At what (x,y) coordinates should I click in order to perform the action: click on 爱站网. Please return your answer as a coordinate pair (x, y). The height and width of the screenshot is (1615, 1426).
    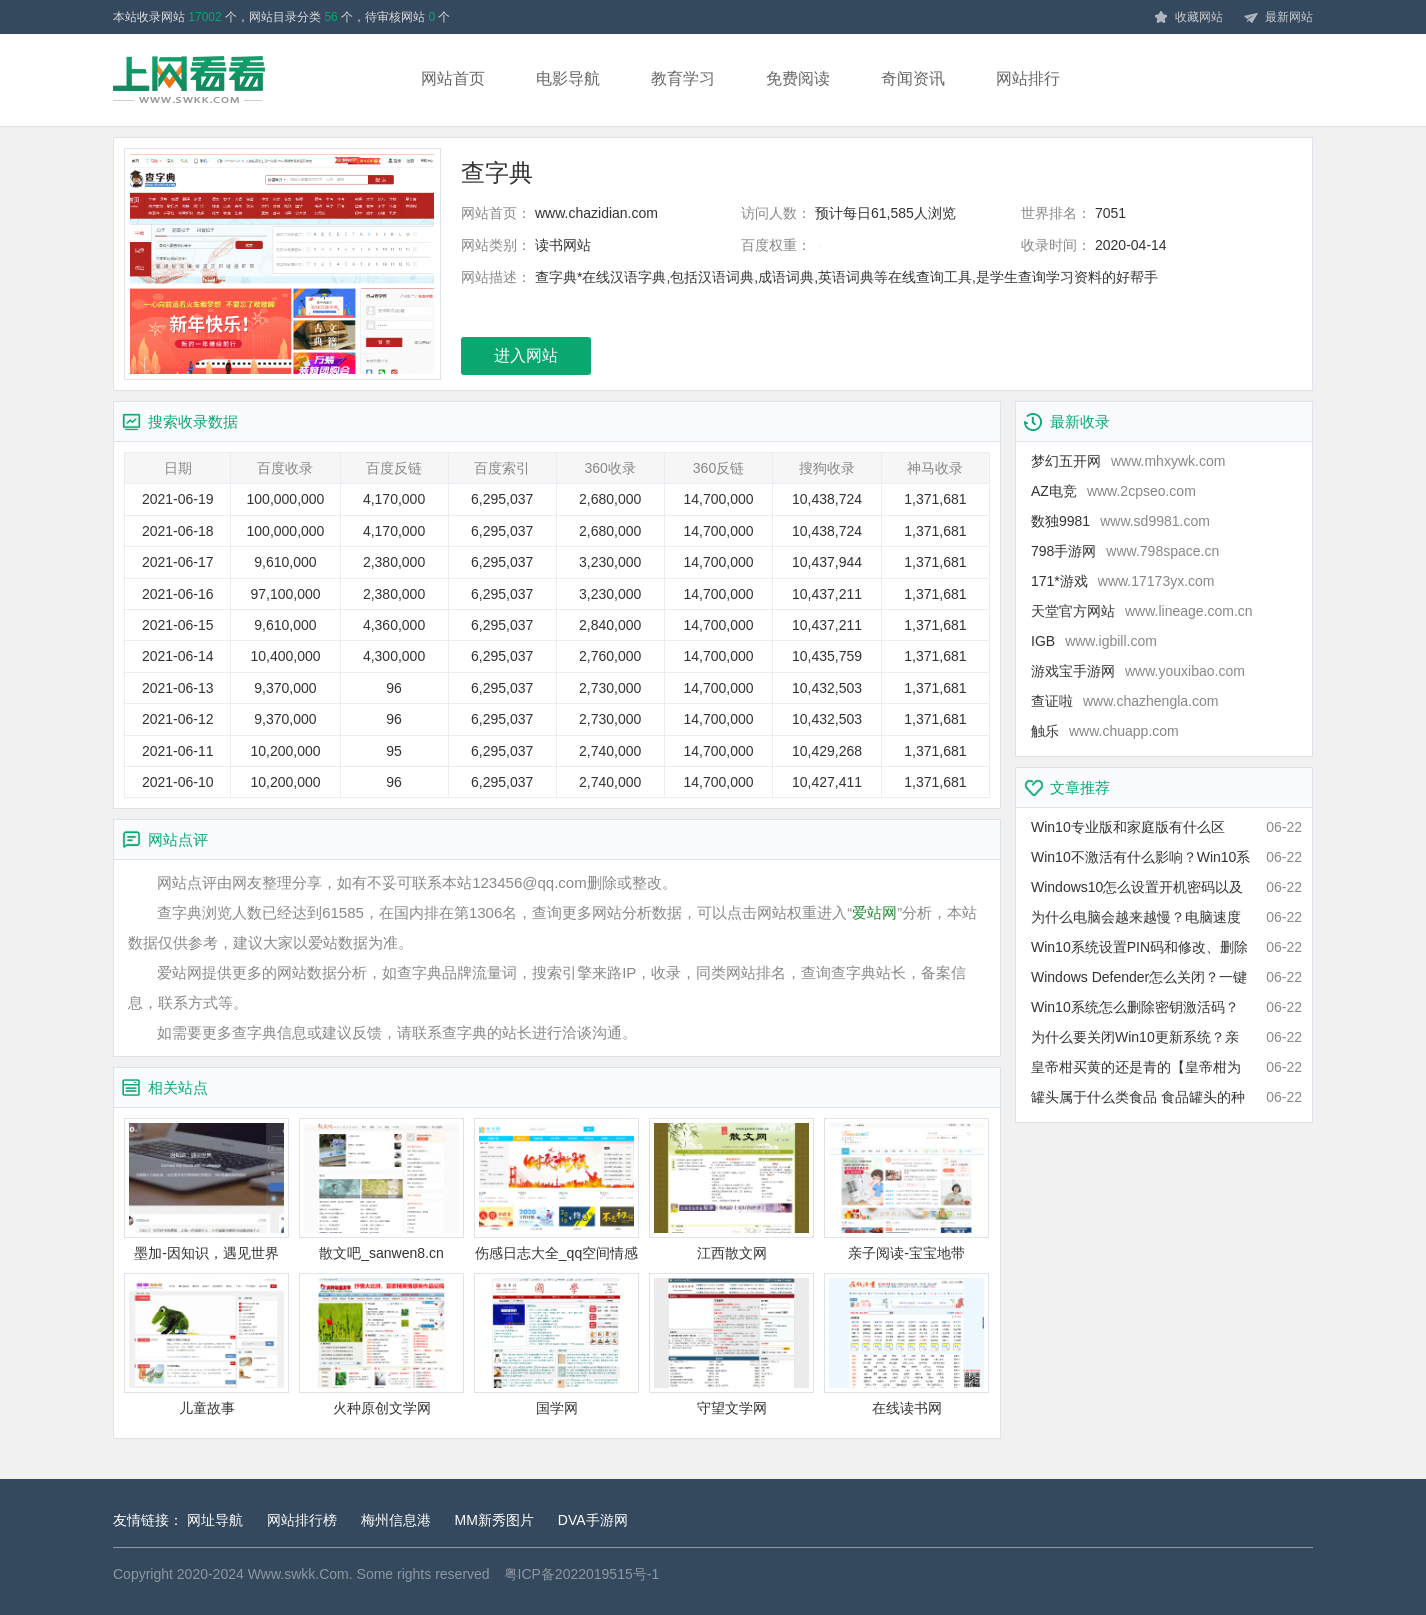
    Looking at the image, I should click on (874, 912).